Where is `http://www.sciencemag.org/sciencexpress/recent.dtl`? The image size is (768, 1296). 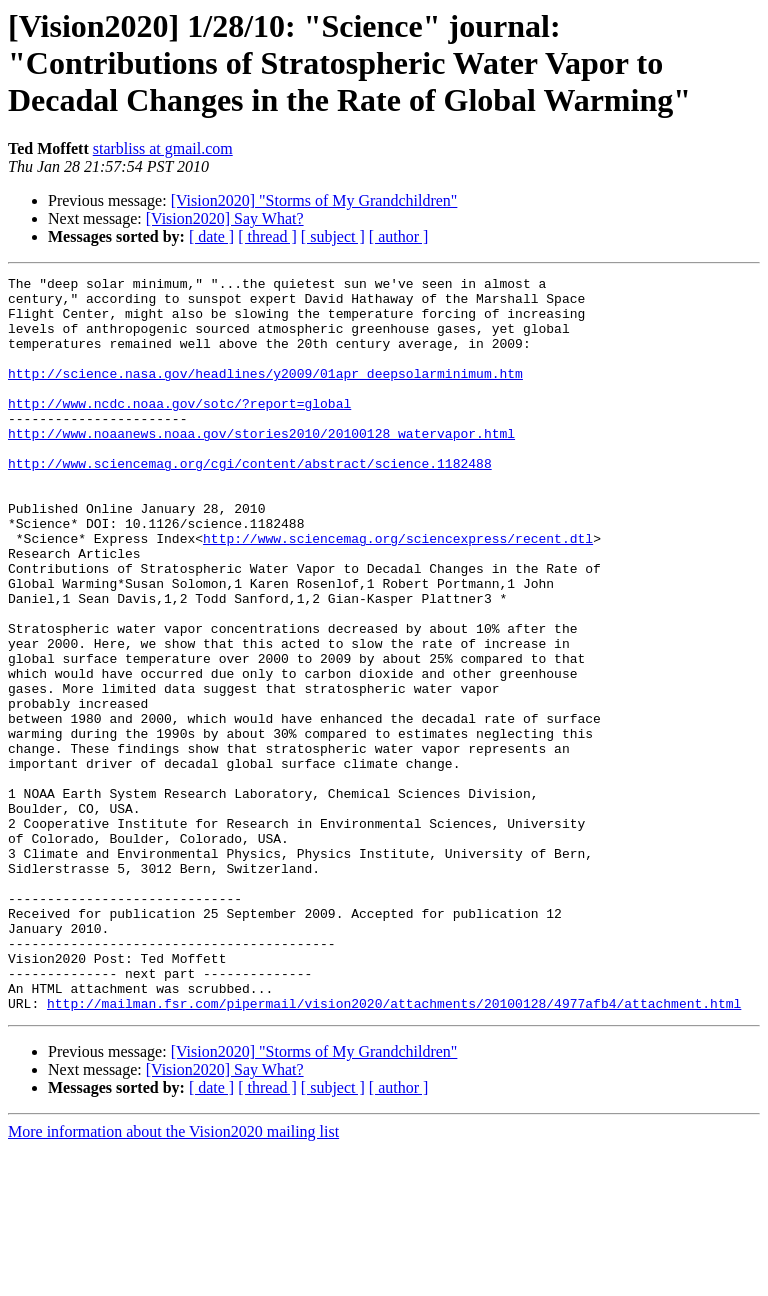
http://www.sciencemag.org/sciencexpress/recent.dtl is located at coordinates (398, 592).